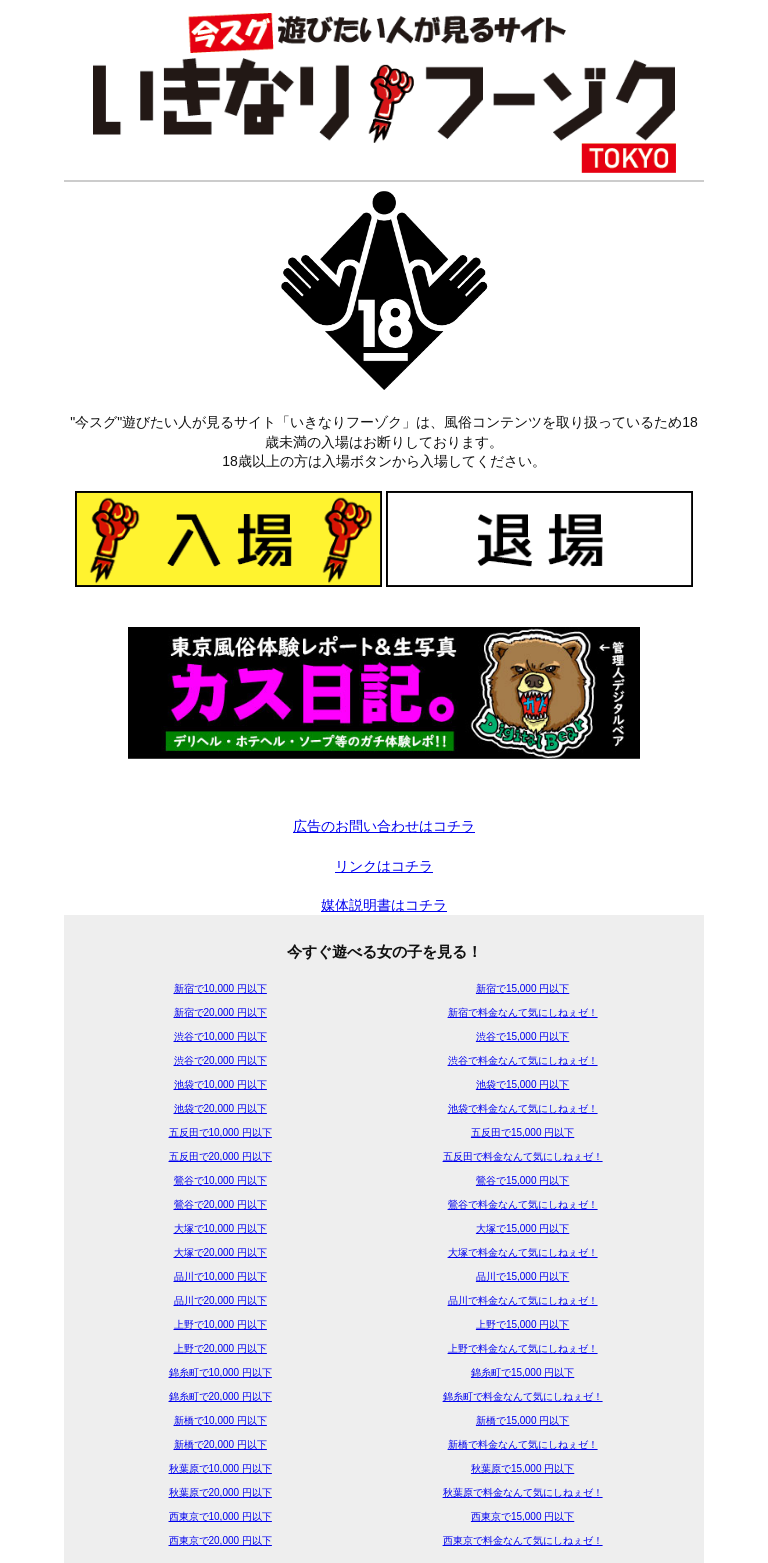  What do you see at coordinates (522, 1132) in the screenshot?
I see `五反田で15,000 円以下` at bounding box center [522, 1132].